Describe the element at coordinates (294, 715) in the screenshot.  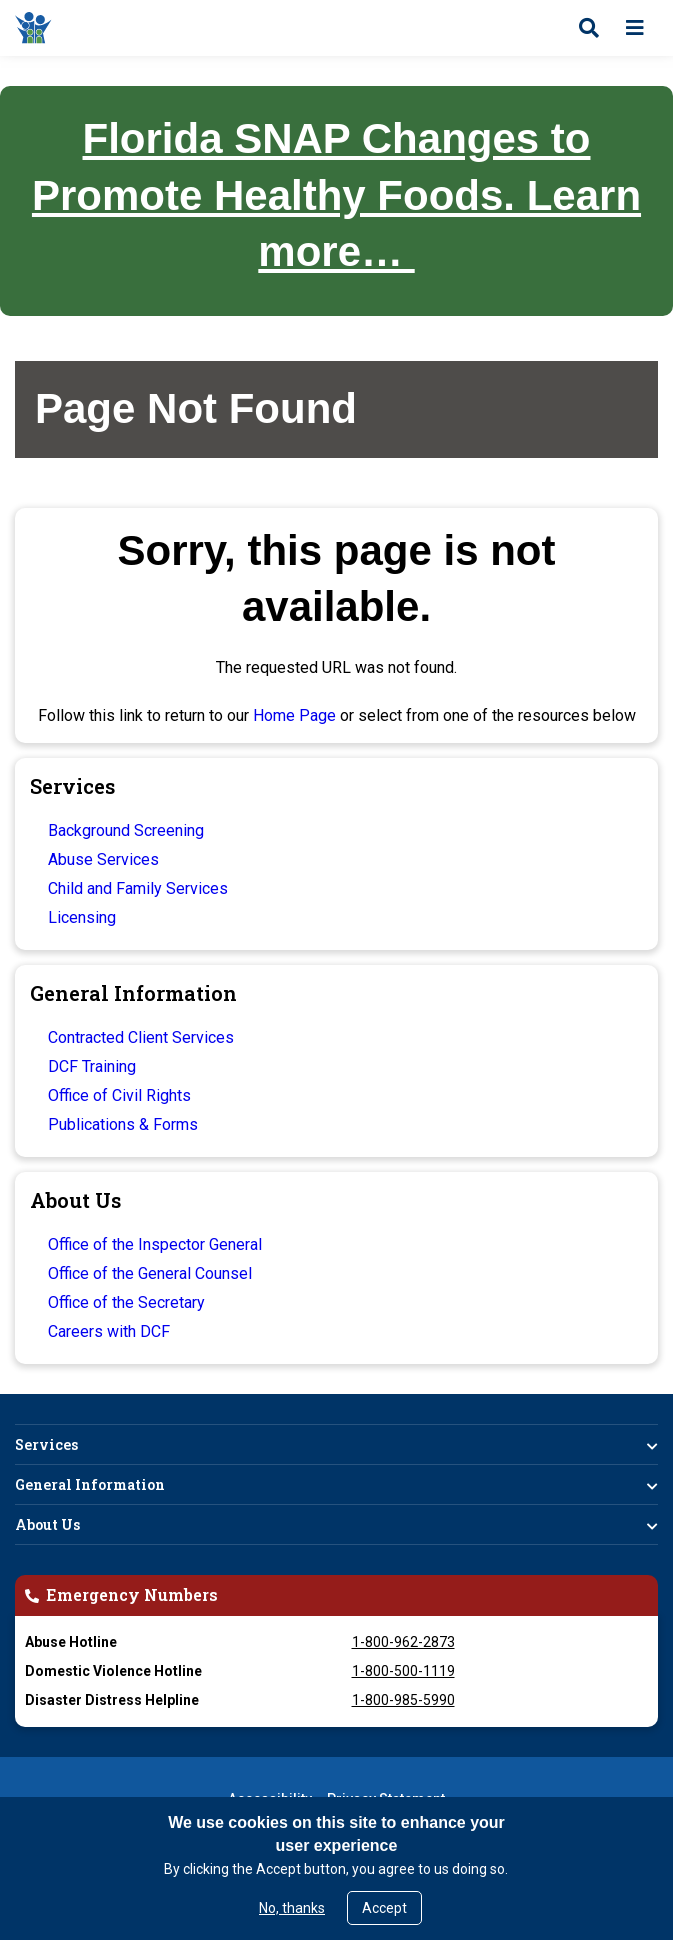
I see `Home Page` at that location.